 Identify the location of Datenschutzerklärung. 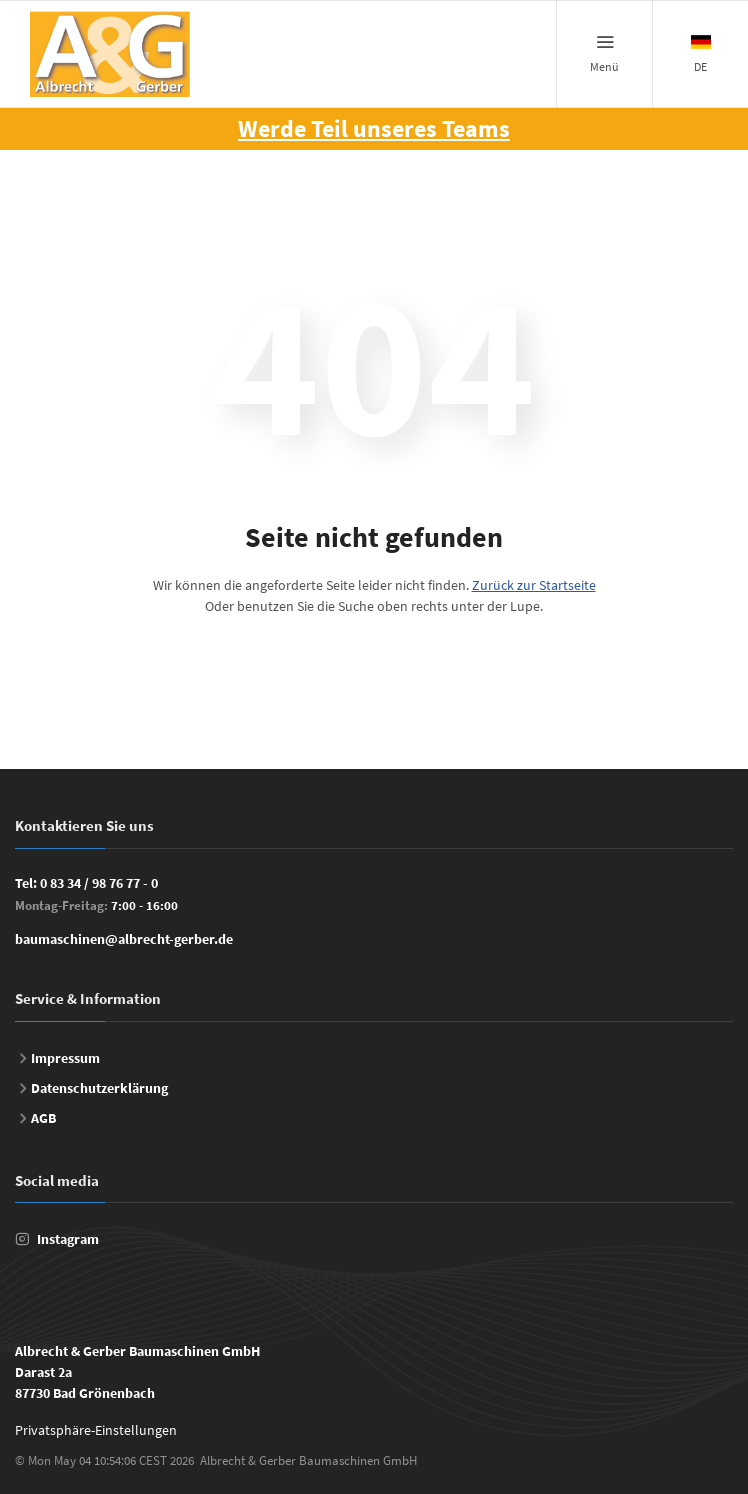
(99, 1088).